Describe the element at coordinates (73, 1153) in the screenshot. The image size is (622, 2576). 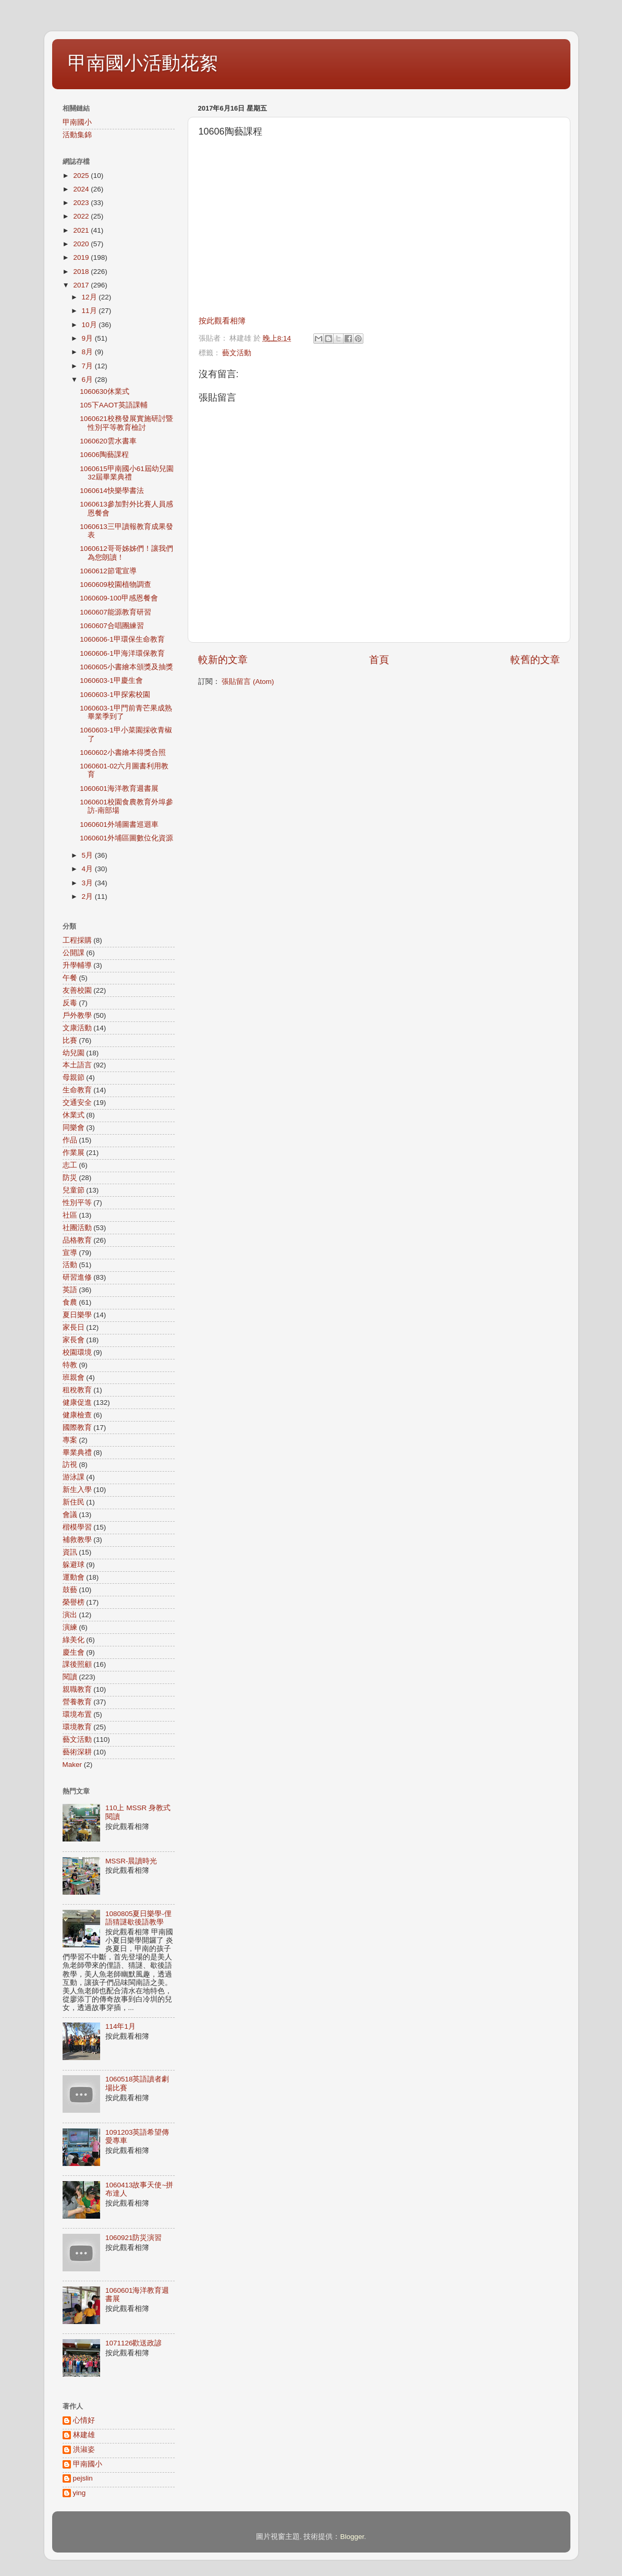
I see `作業展` at that location.